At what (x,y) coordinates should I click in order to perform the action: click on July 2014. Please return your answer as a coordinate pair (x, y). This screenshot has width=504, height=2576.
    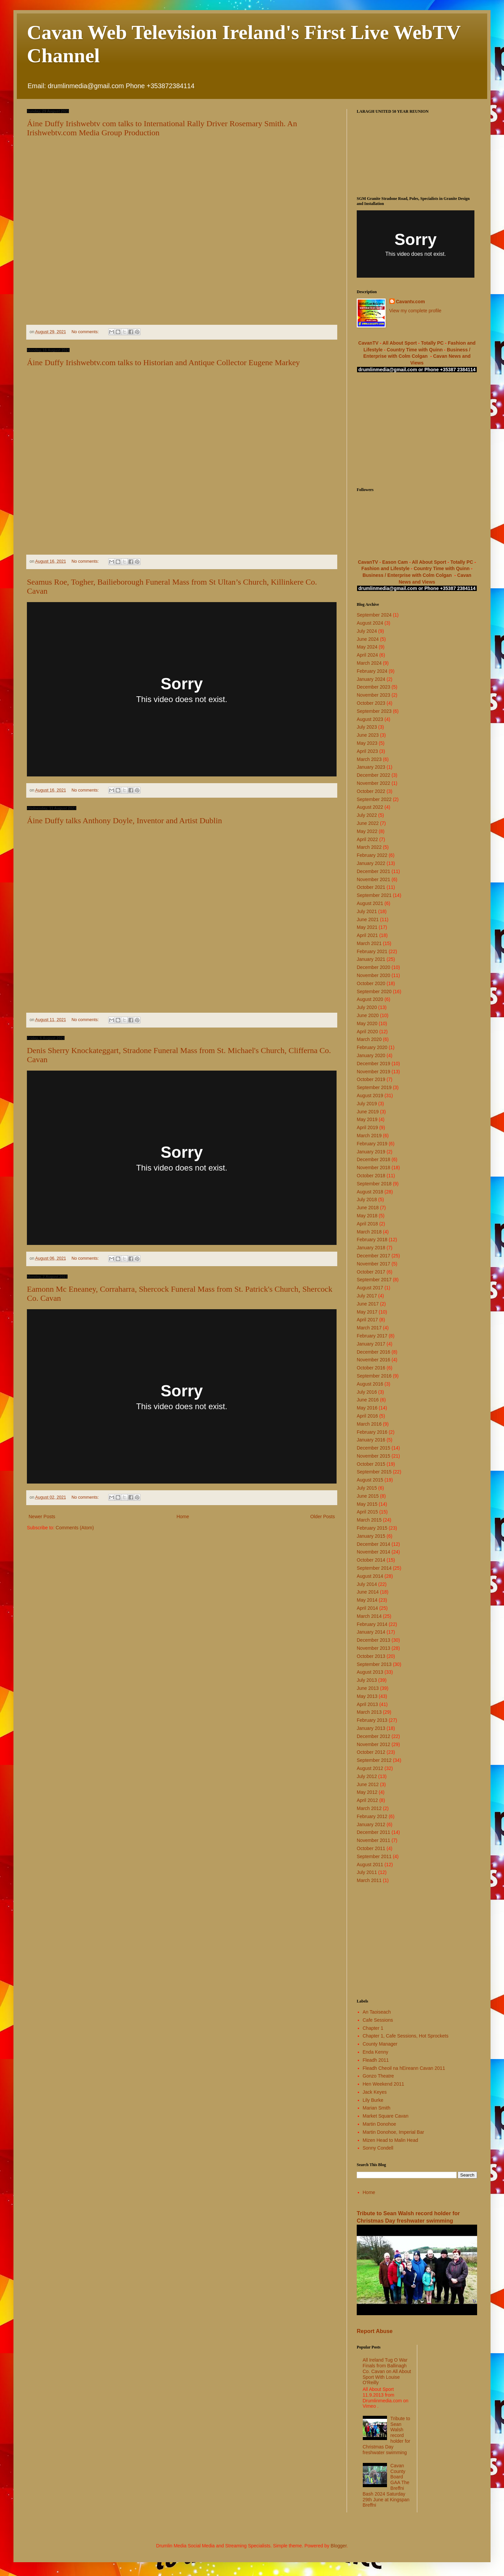
    Looking at the image, I should click on (367, 1584).